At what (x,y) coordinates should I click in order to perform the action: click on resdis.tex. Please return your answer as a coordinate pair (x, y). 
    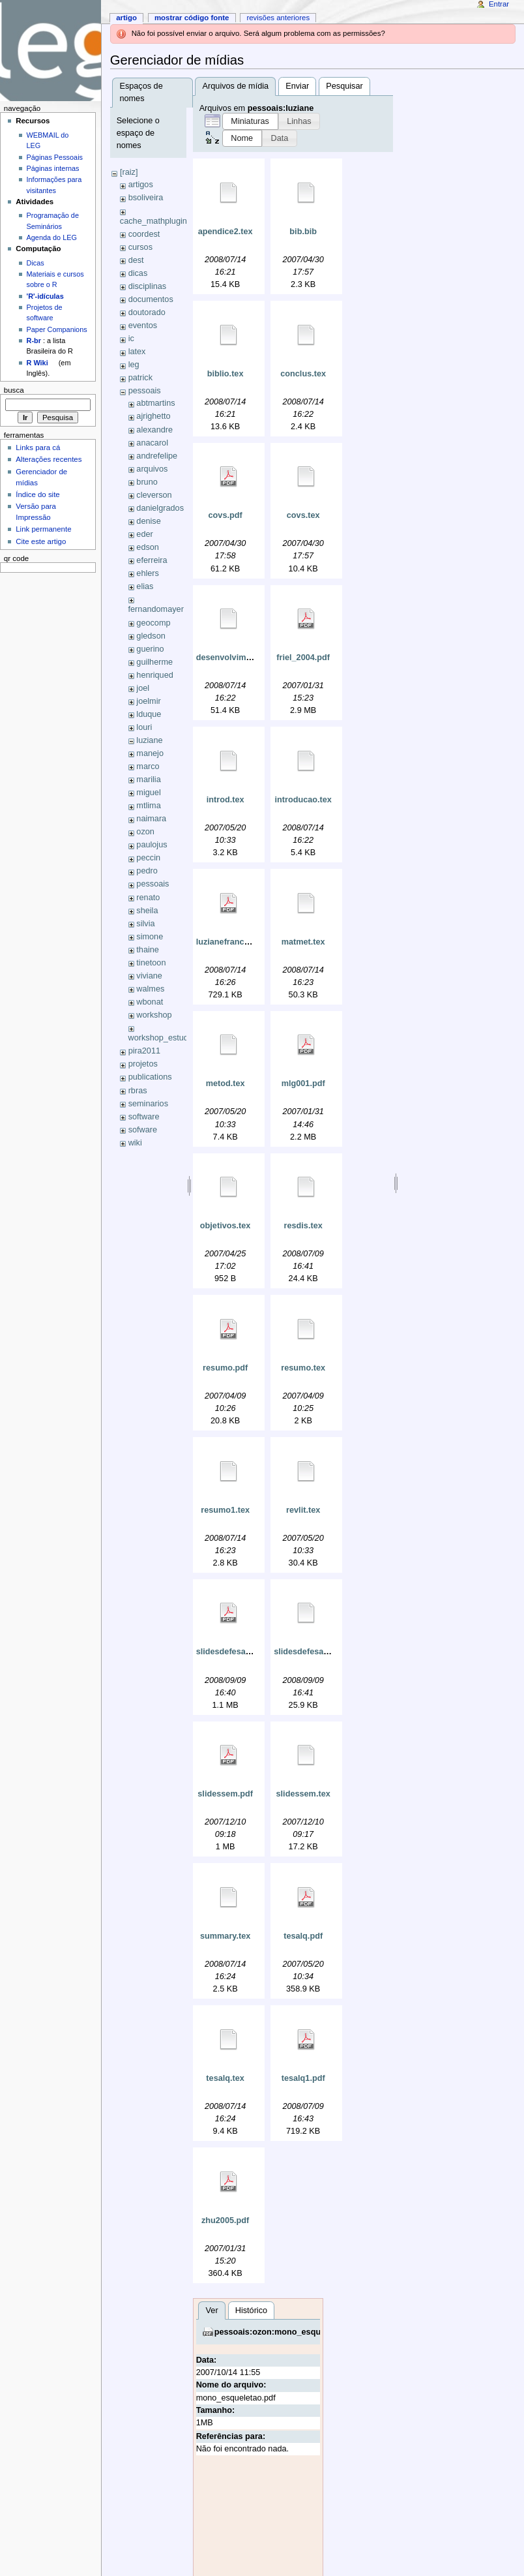
    Looking at the image, I should click on (303, 1225).